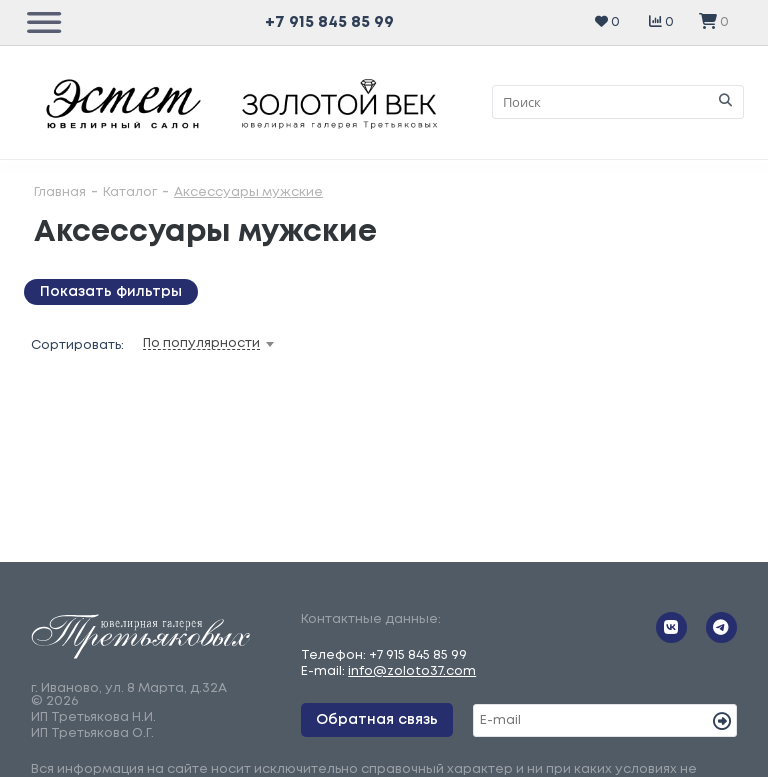  What do you see at coordinates (60, 192) in the screenshot?
I see `Главная` at bounding box center [60, 192].